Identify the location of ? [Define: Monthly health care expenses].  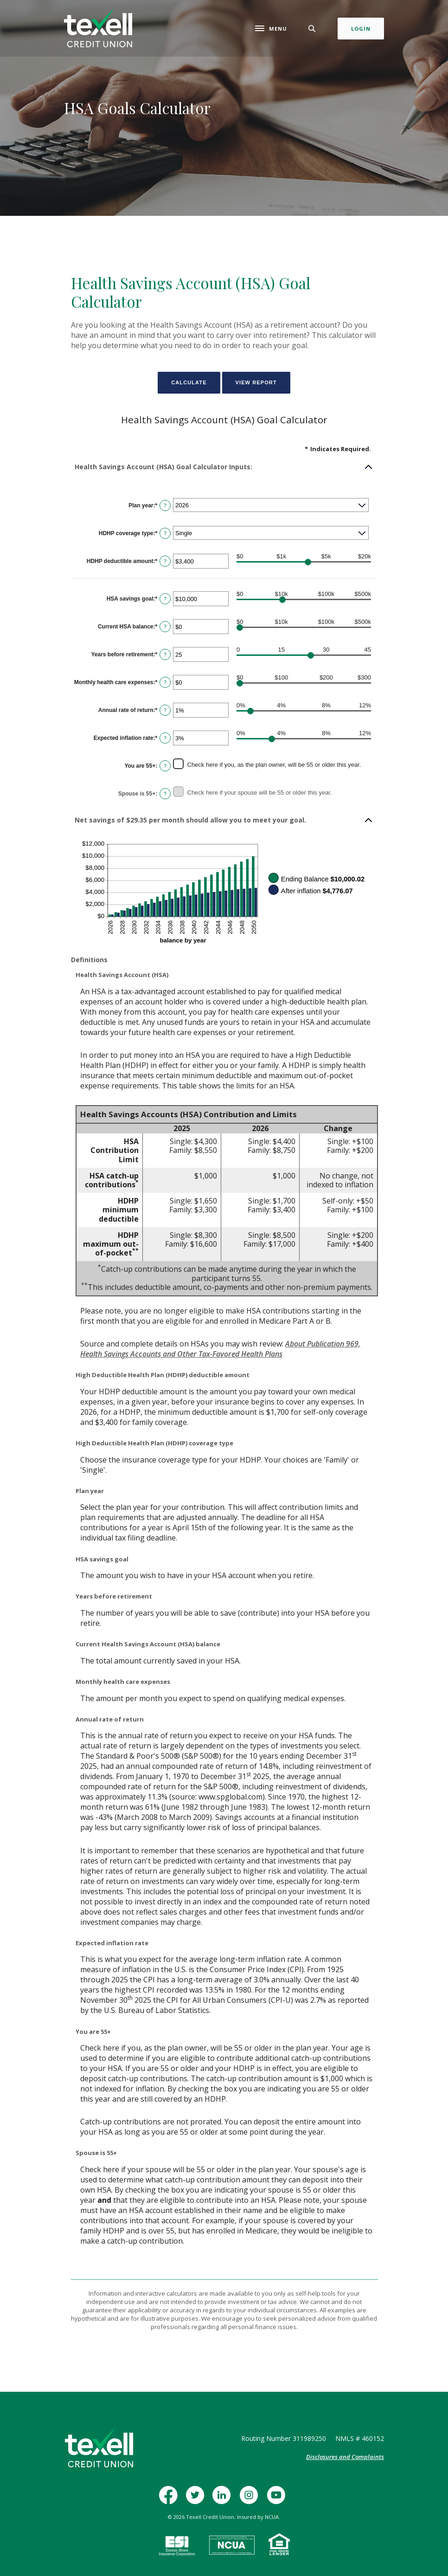
(165, 682).